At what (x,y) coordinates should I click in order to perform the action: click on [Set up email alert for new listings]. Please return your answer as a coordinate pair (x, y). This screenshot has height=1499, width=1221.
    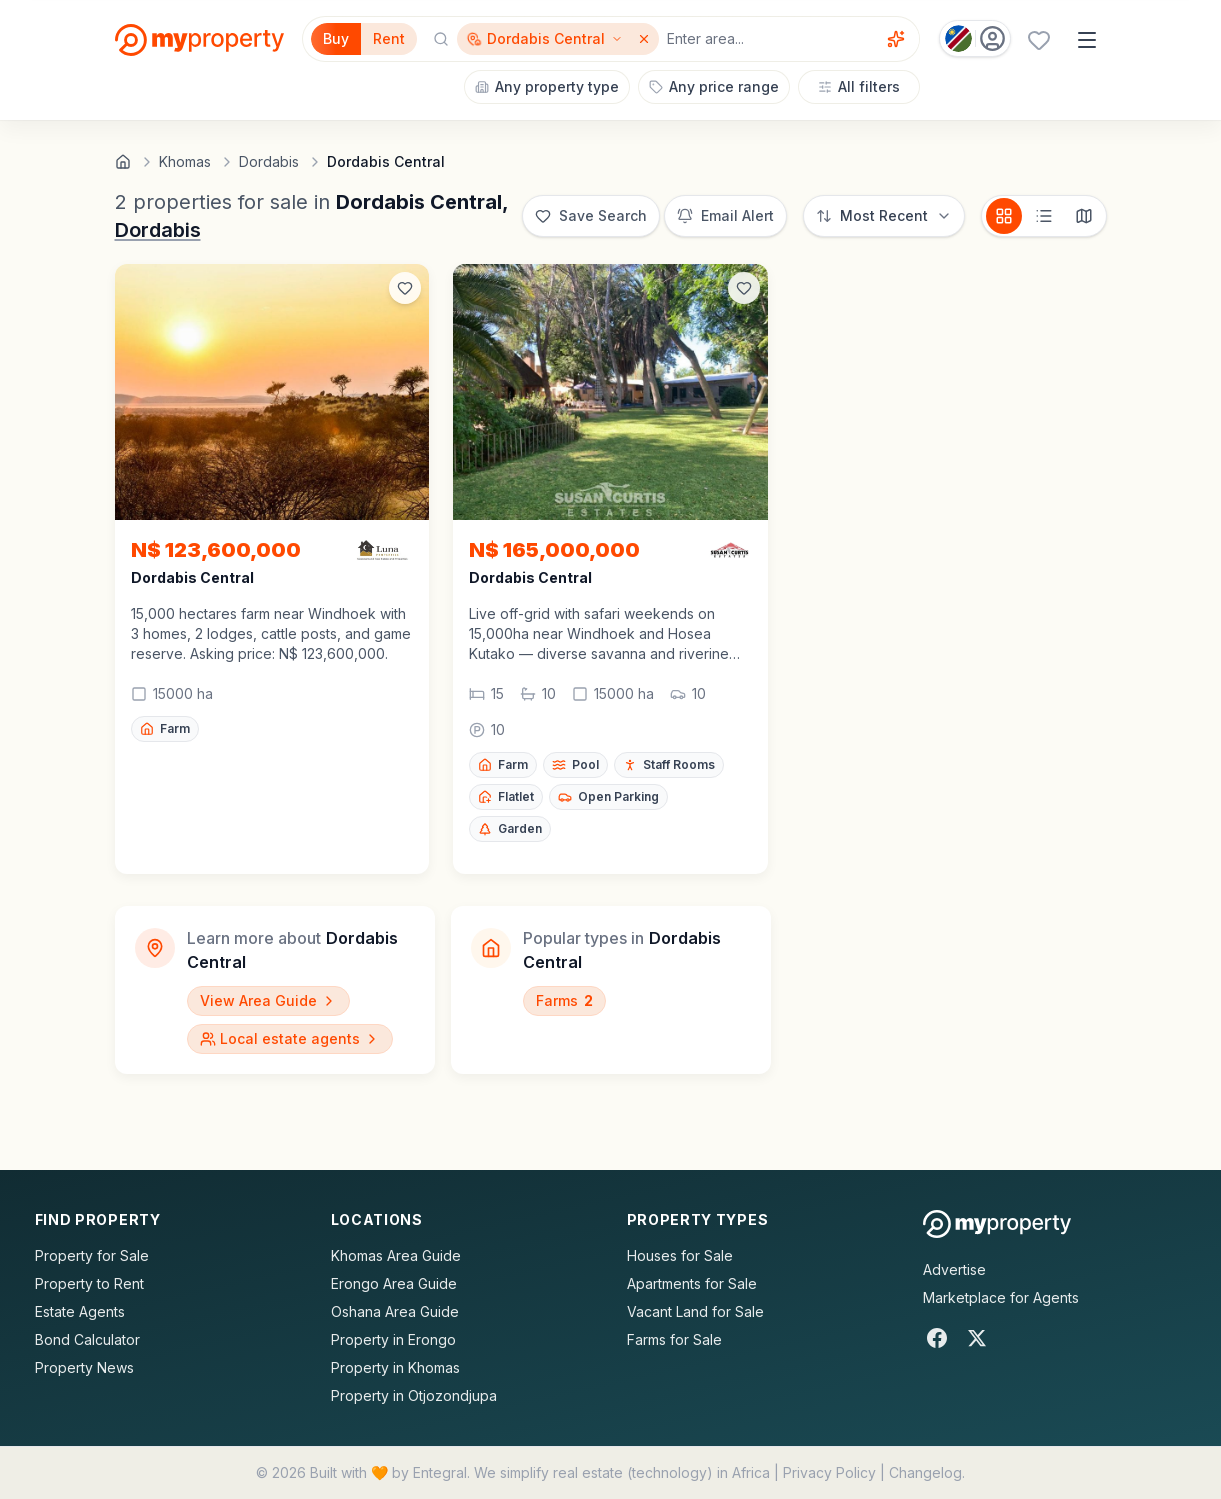
    Looking at the image, I should click on (725, 216).